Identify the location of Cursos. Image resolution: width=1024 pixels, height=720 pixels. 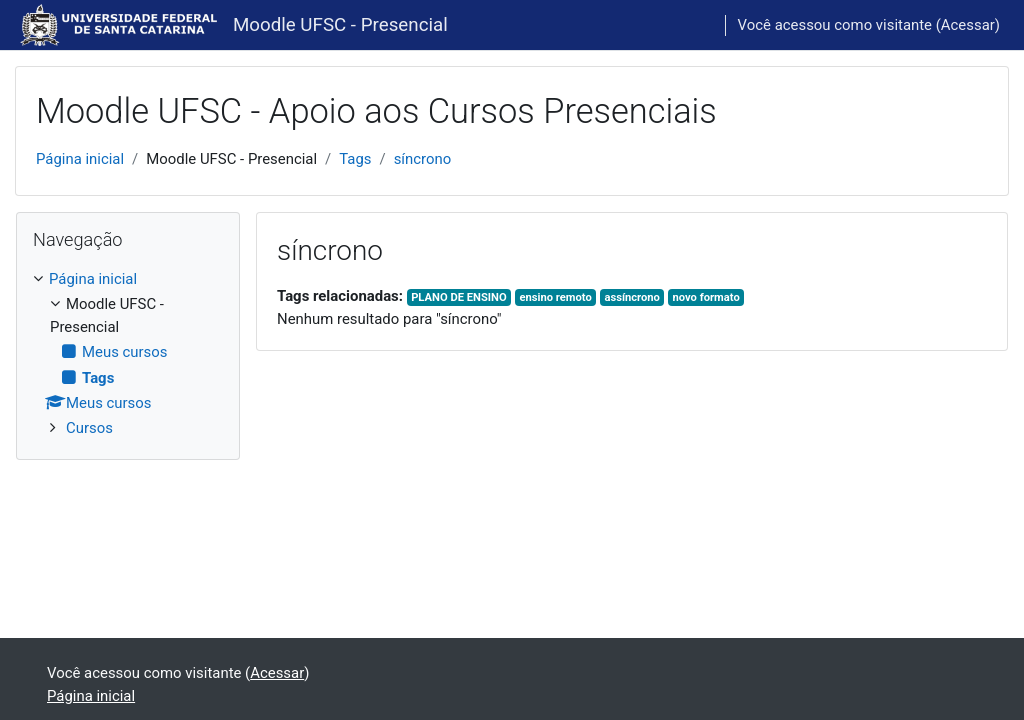
(89, 428).